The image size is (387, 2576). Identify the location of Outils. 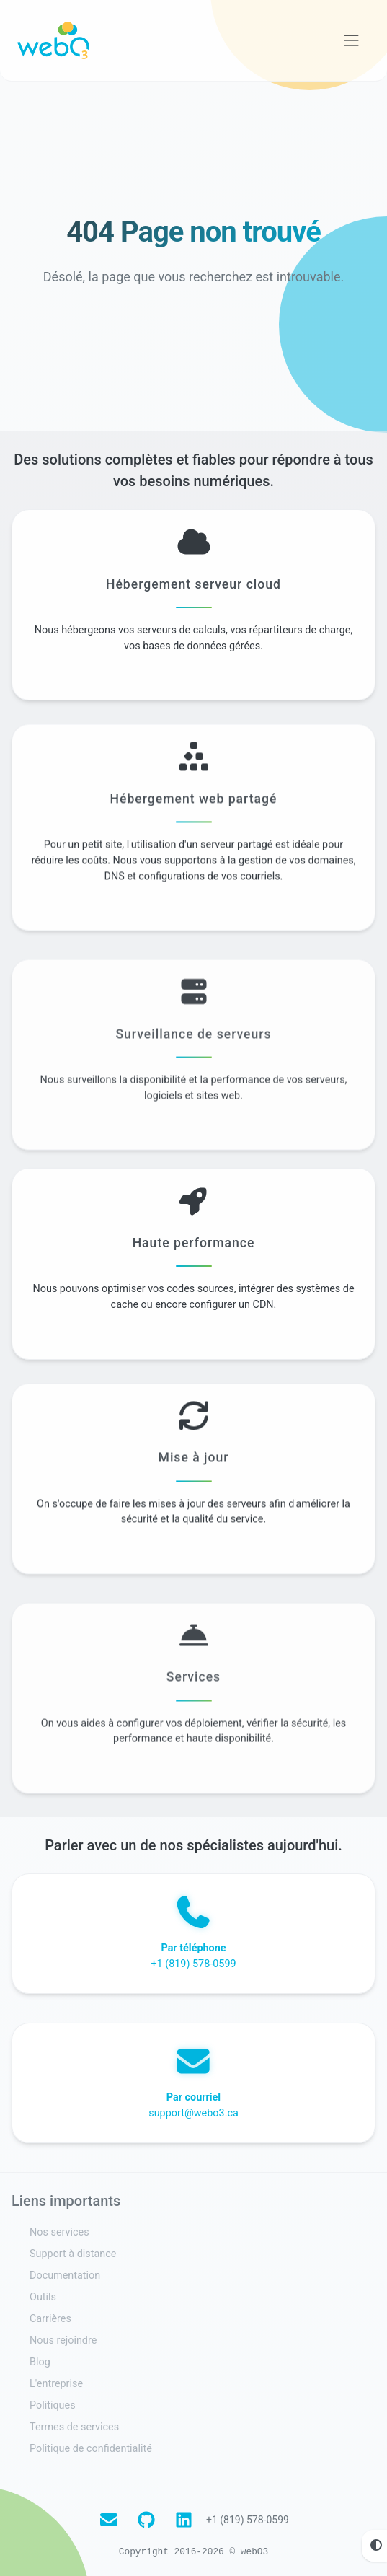
(43, 2297).